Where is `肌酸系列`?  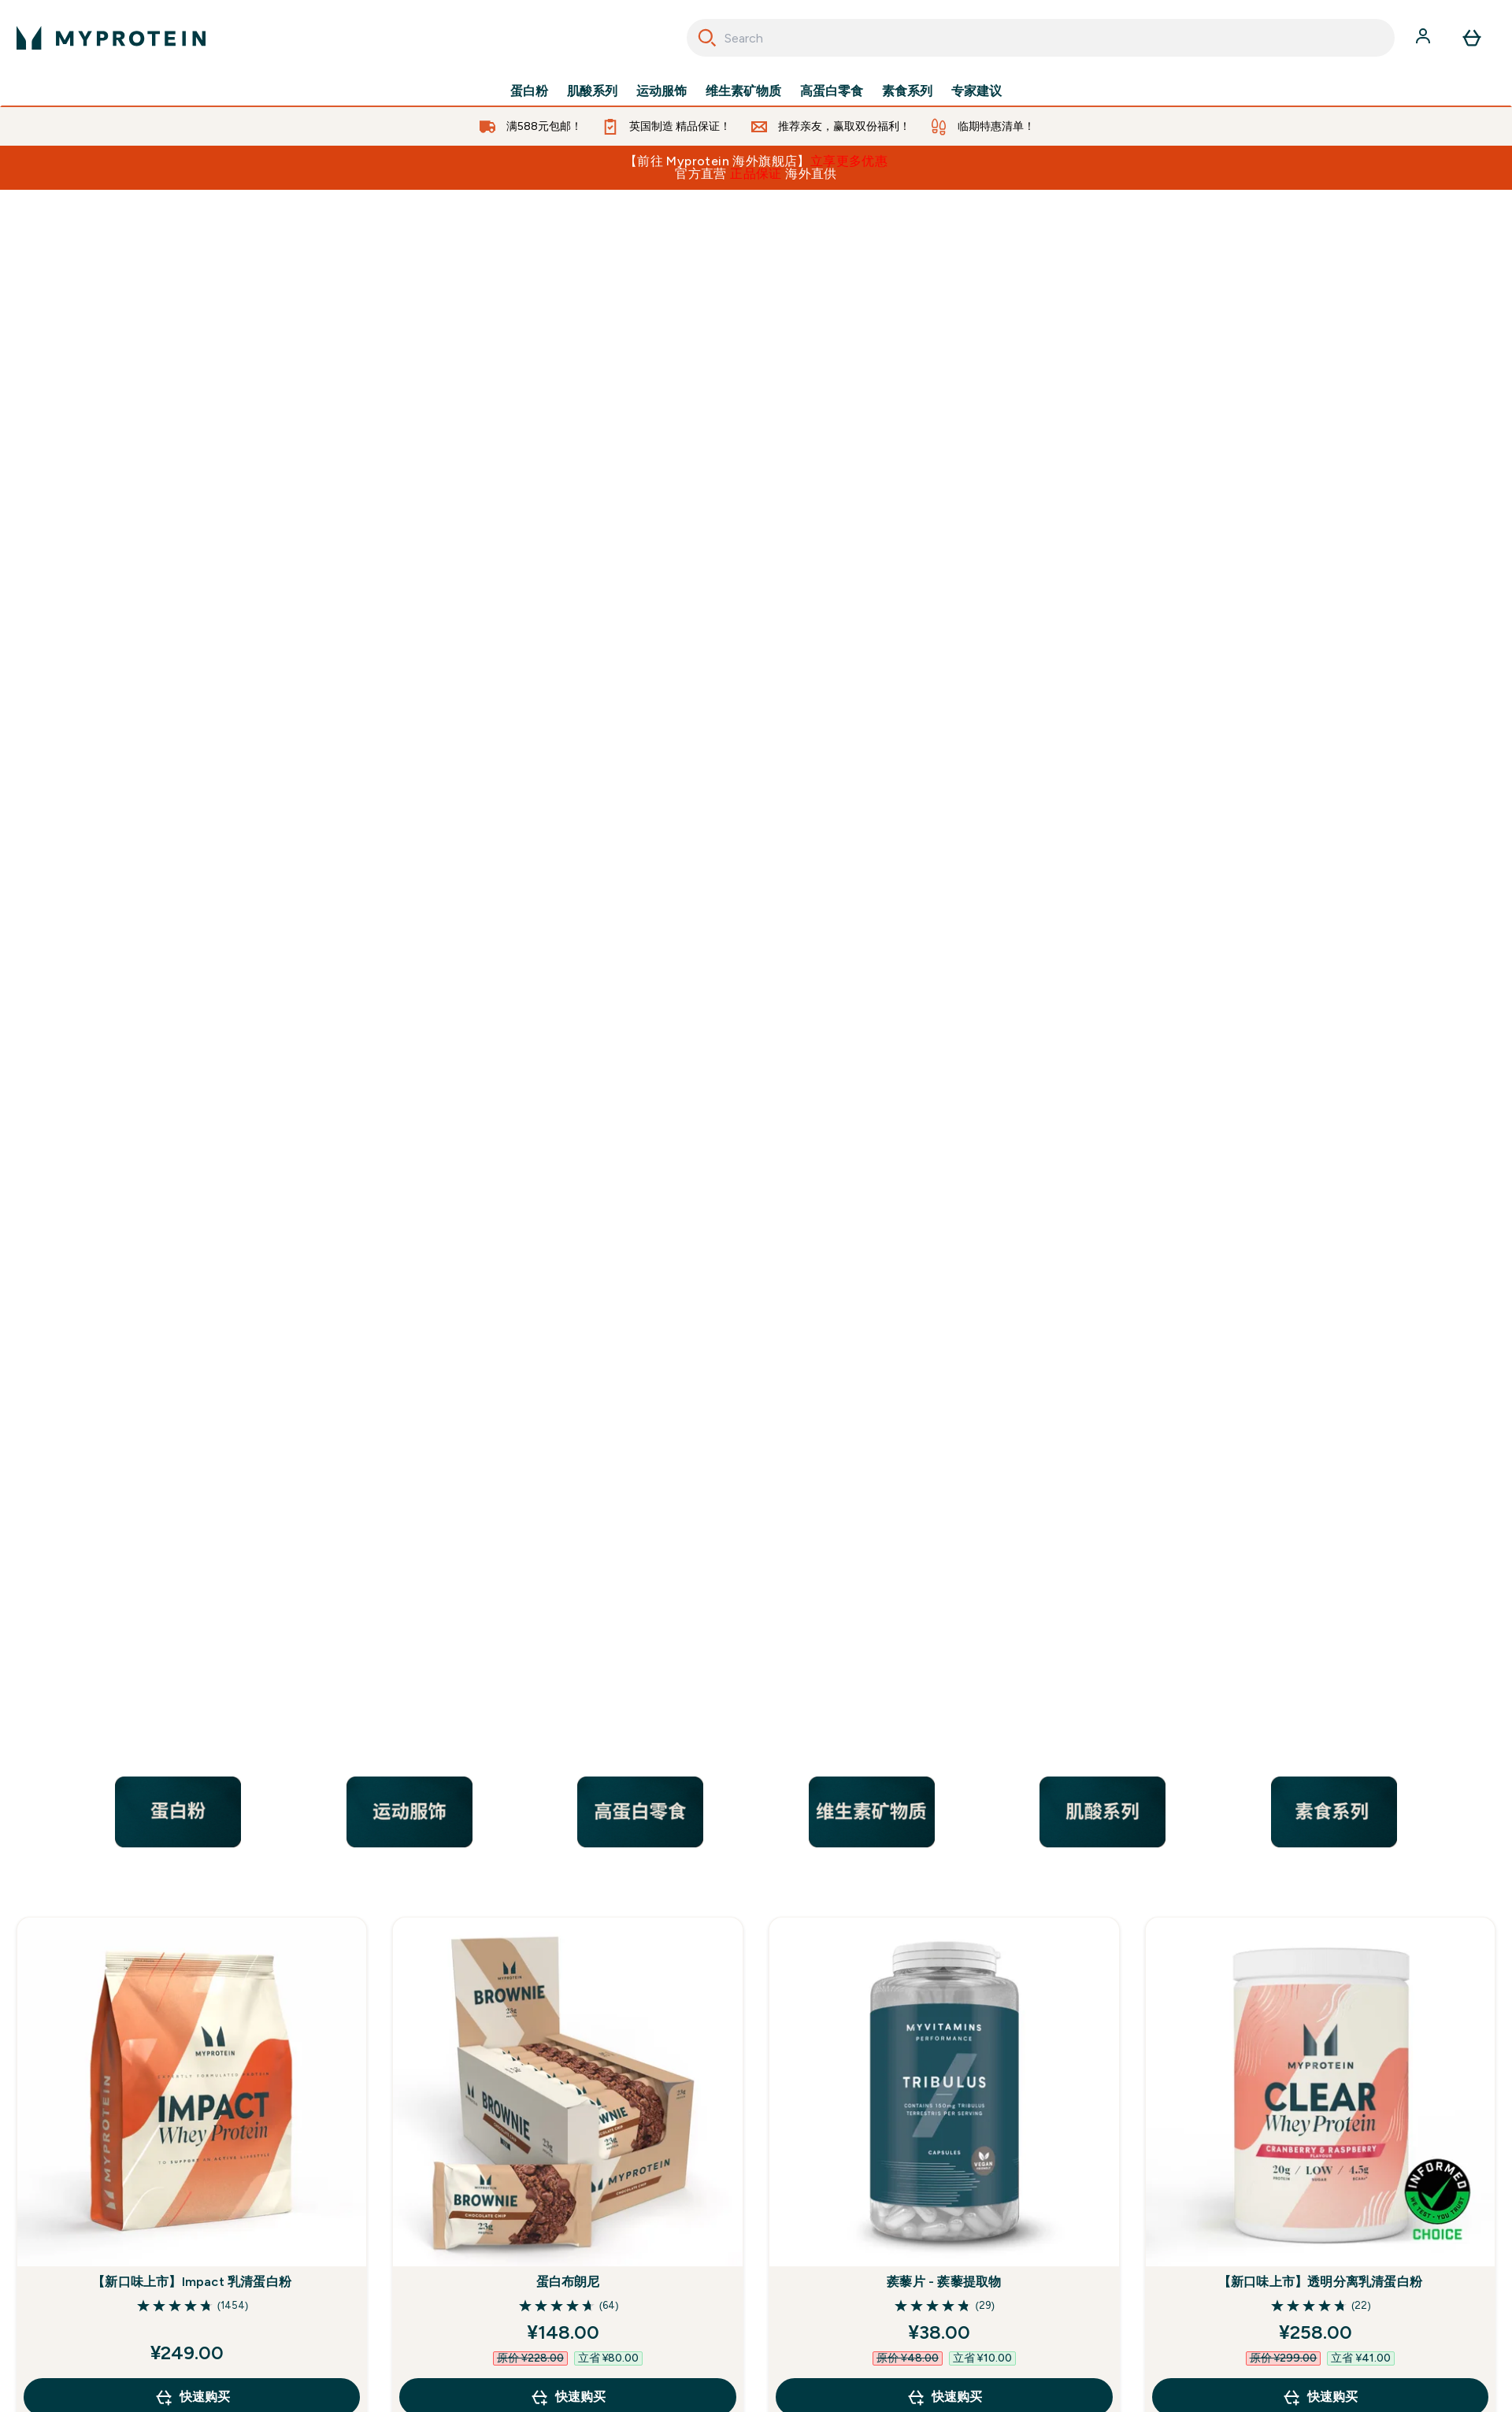
肌酸系列 is located at coordinates (592, 91).